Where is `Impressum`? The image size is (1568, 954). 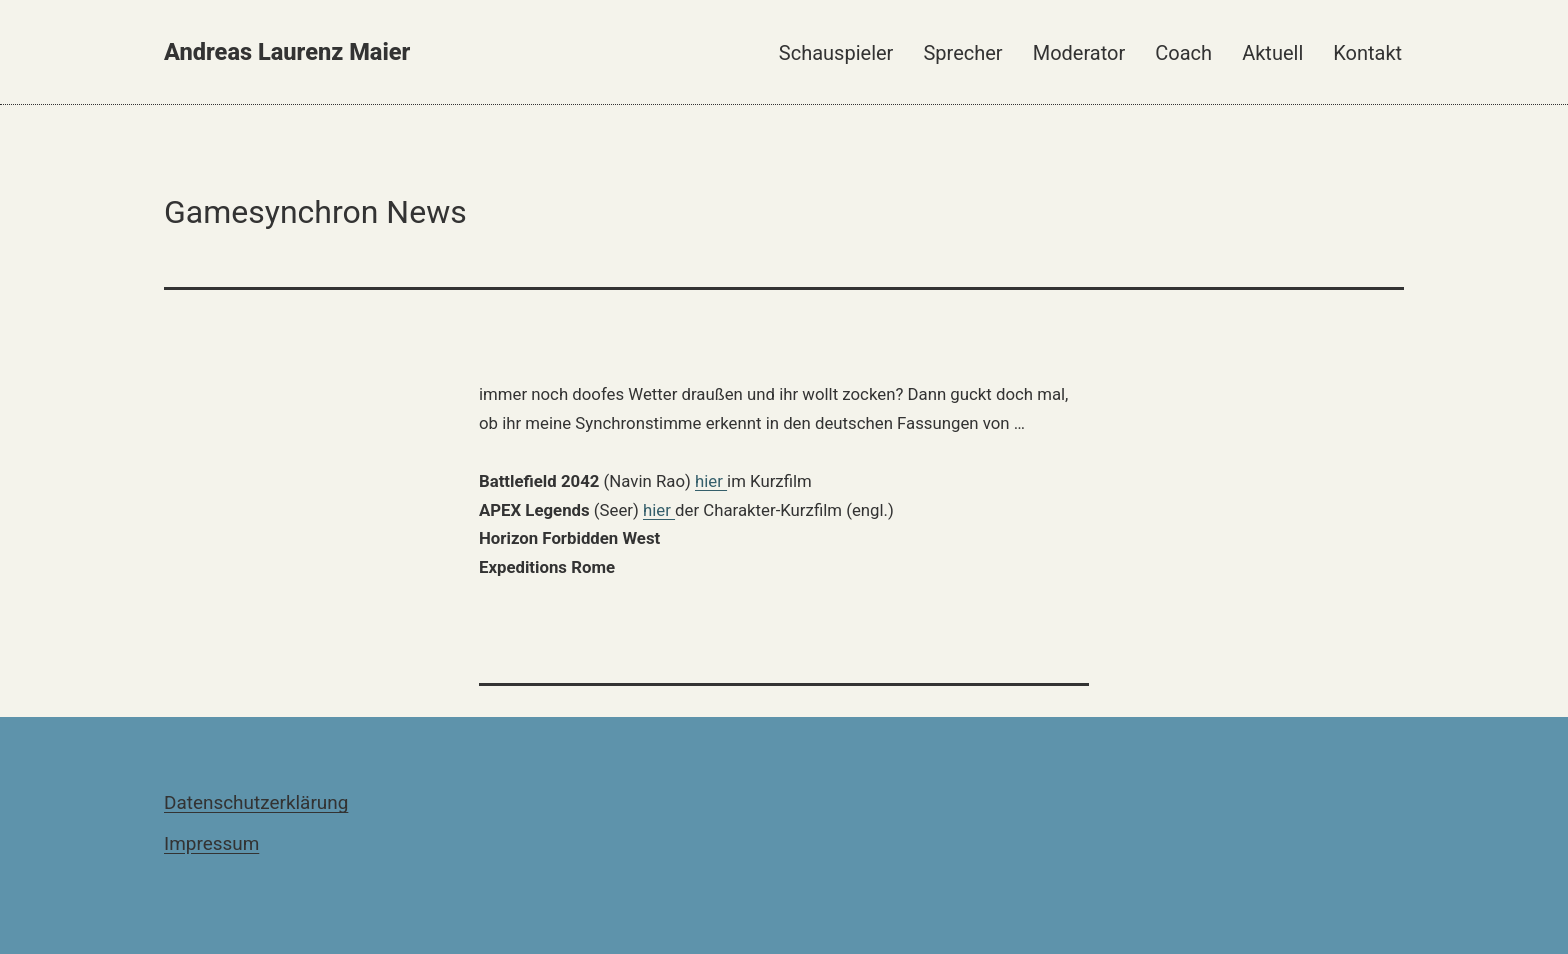 Impressum is located at coordinates (211, 843).